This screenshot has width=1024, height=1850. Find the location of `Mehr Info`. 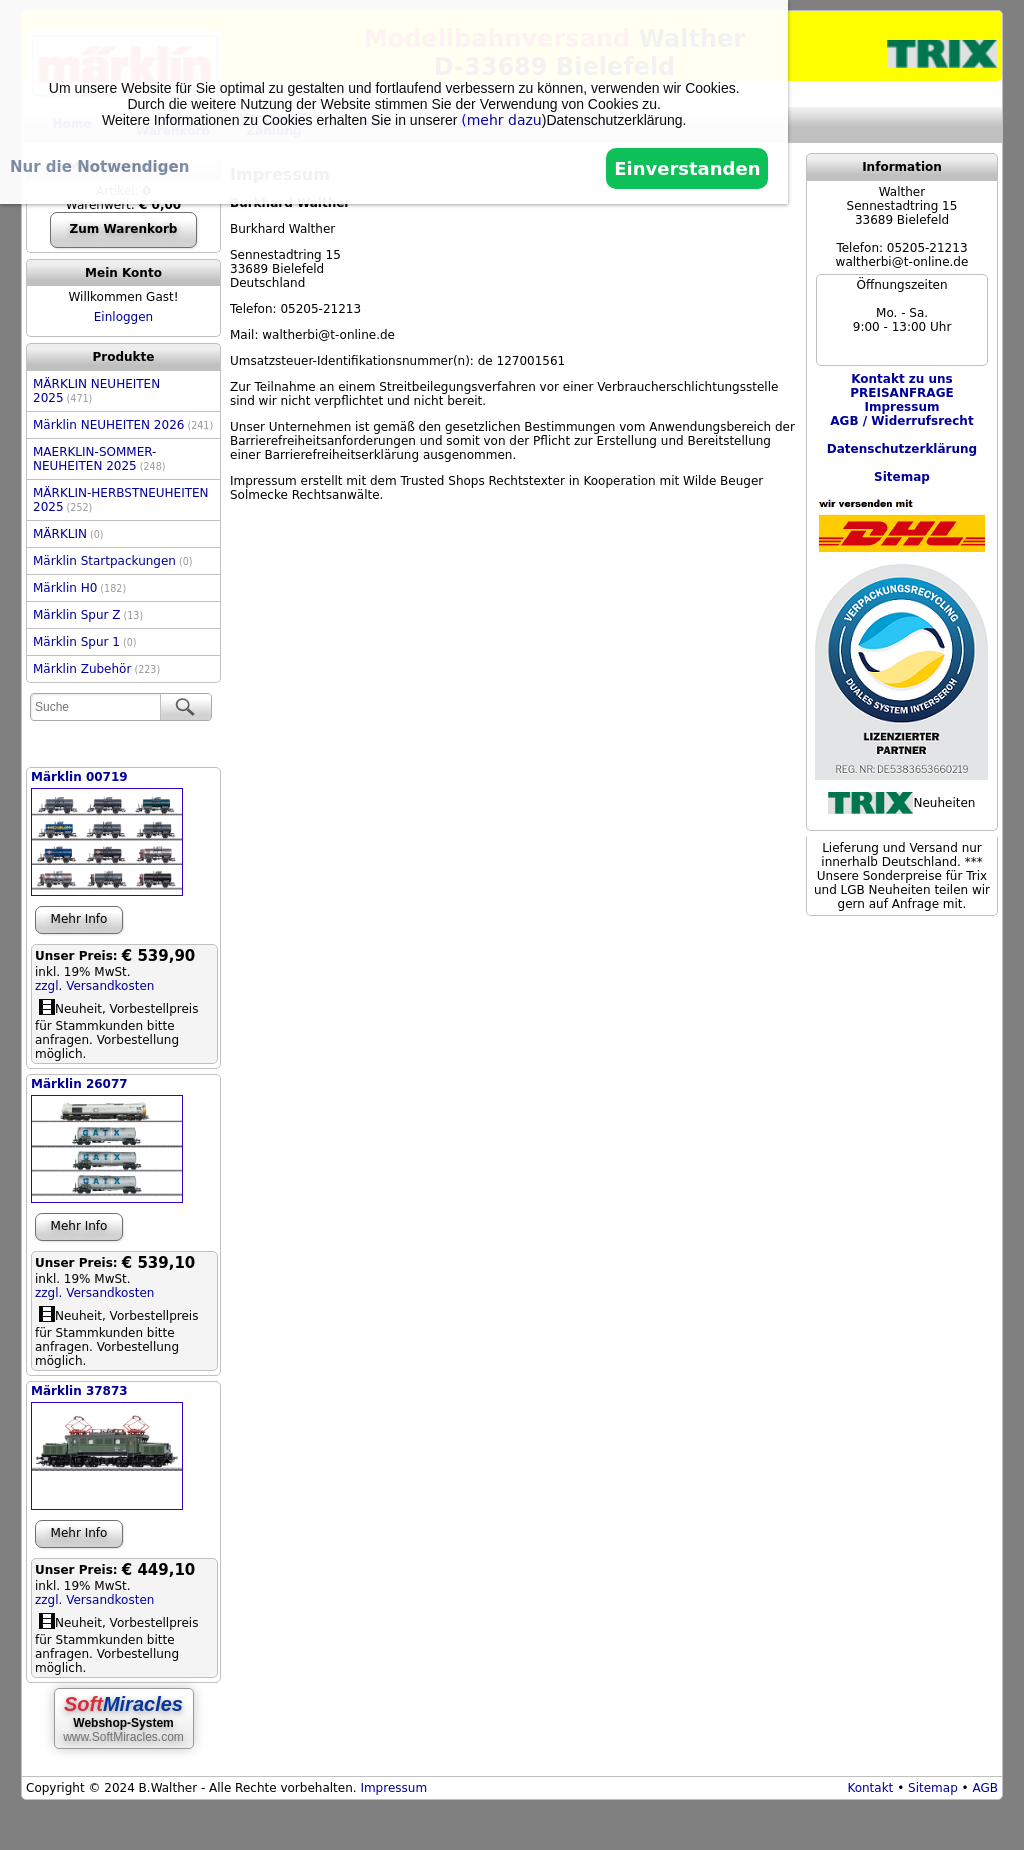

Mehr Info is located at coordinates (79, 919).